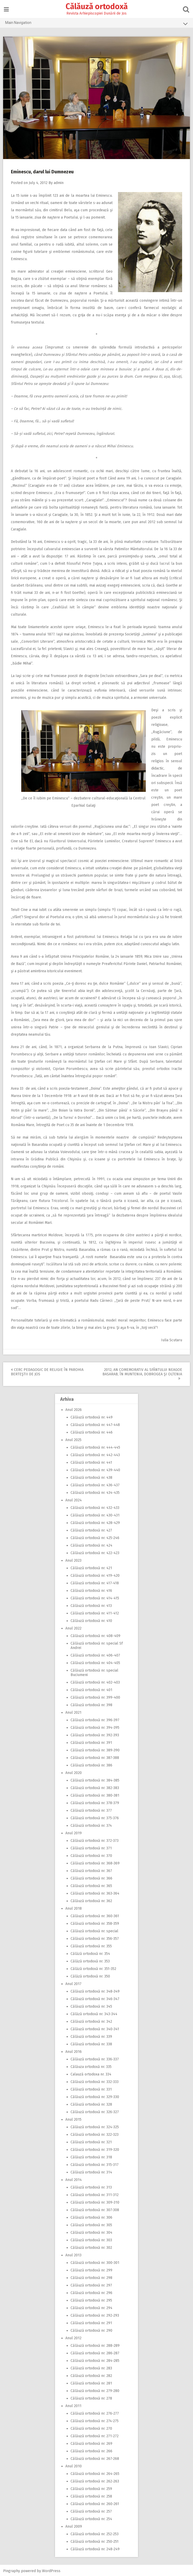 The width and height of the screenshot is (193, 2576). I want to click on Călăuză ortodoxă nr. 404-405, so click(95, 1662).